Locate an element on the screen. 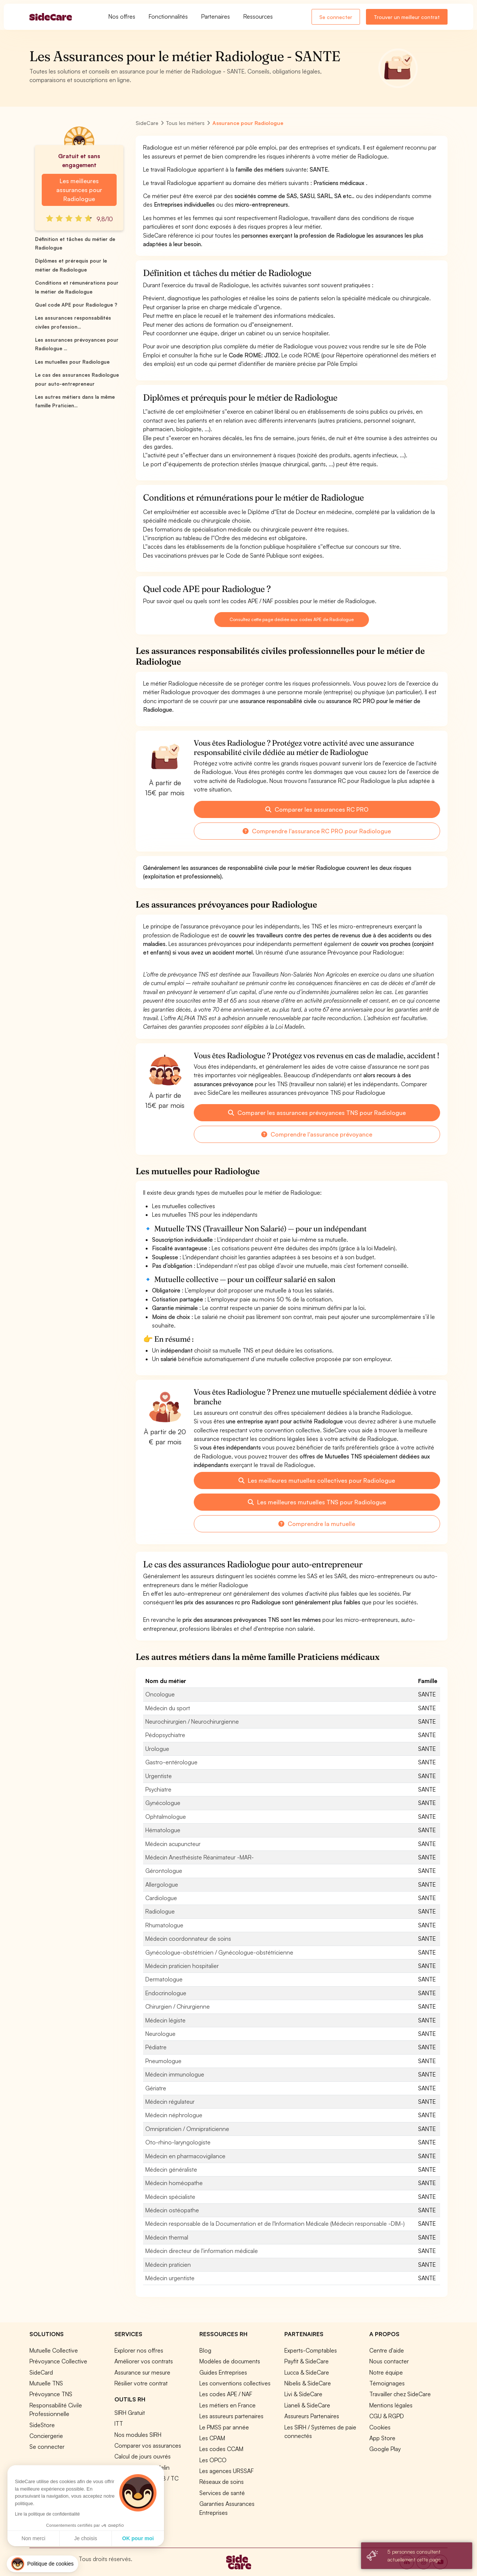 The width and height of the screenshot is (477, 2576). Conciergerie is located at coordinates (46, 2435).